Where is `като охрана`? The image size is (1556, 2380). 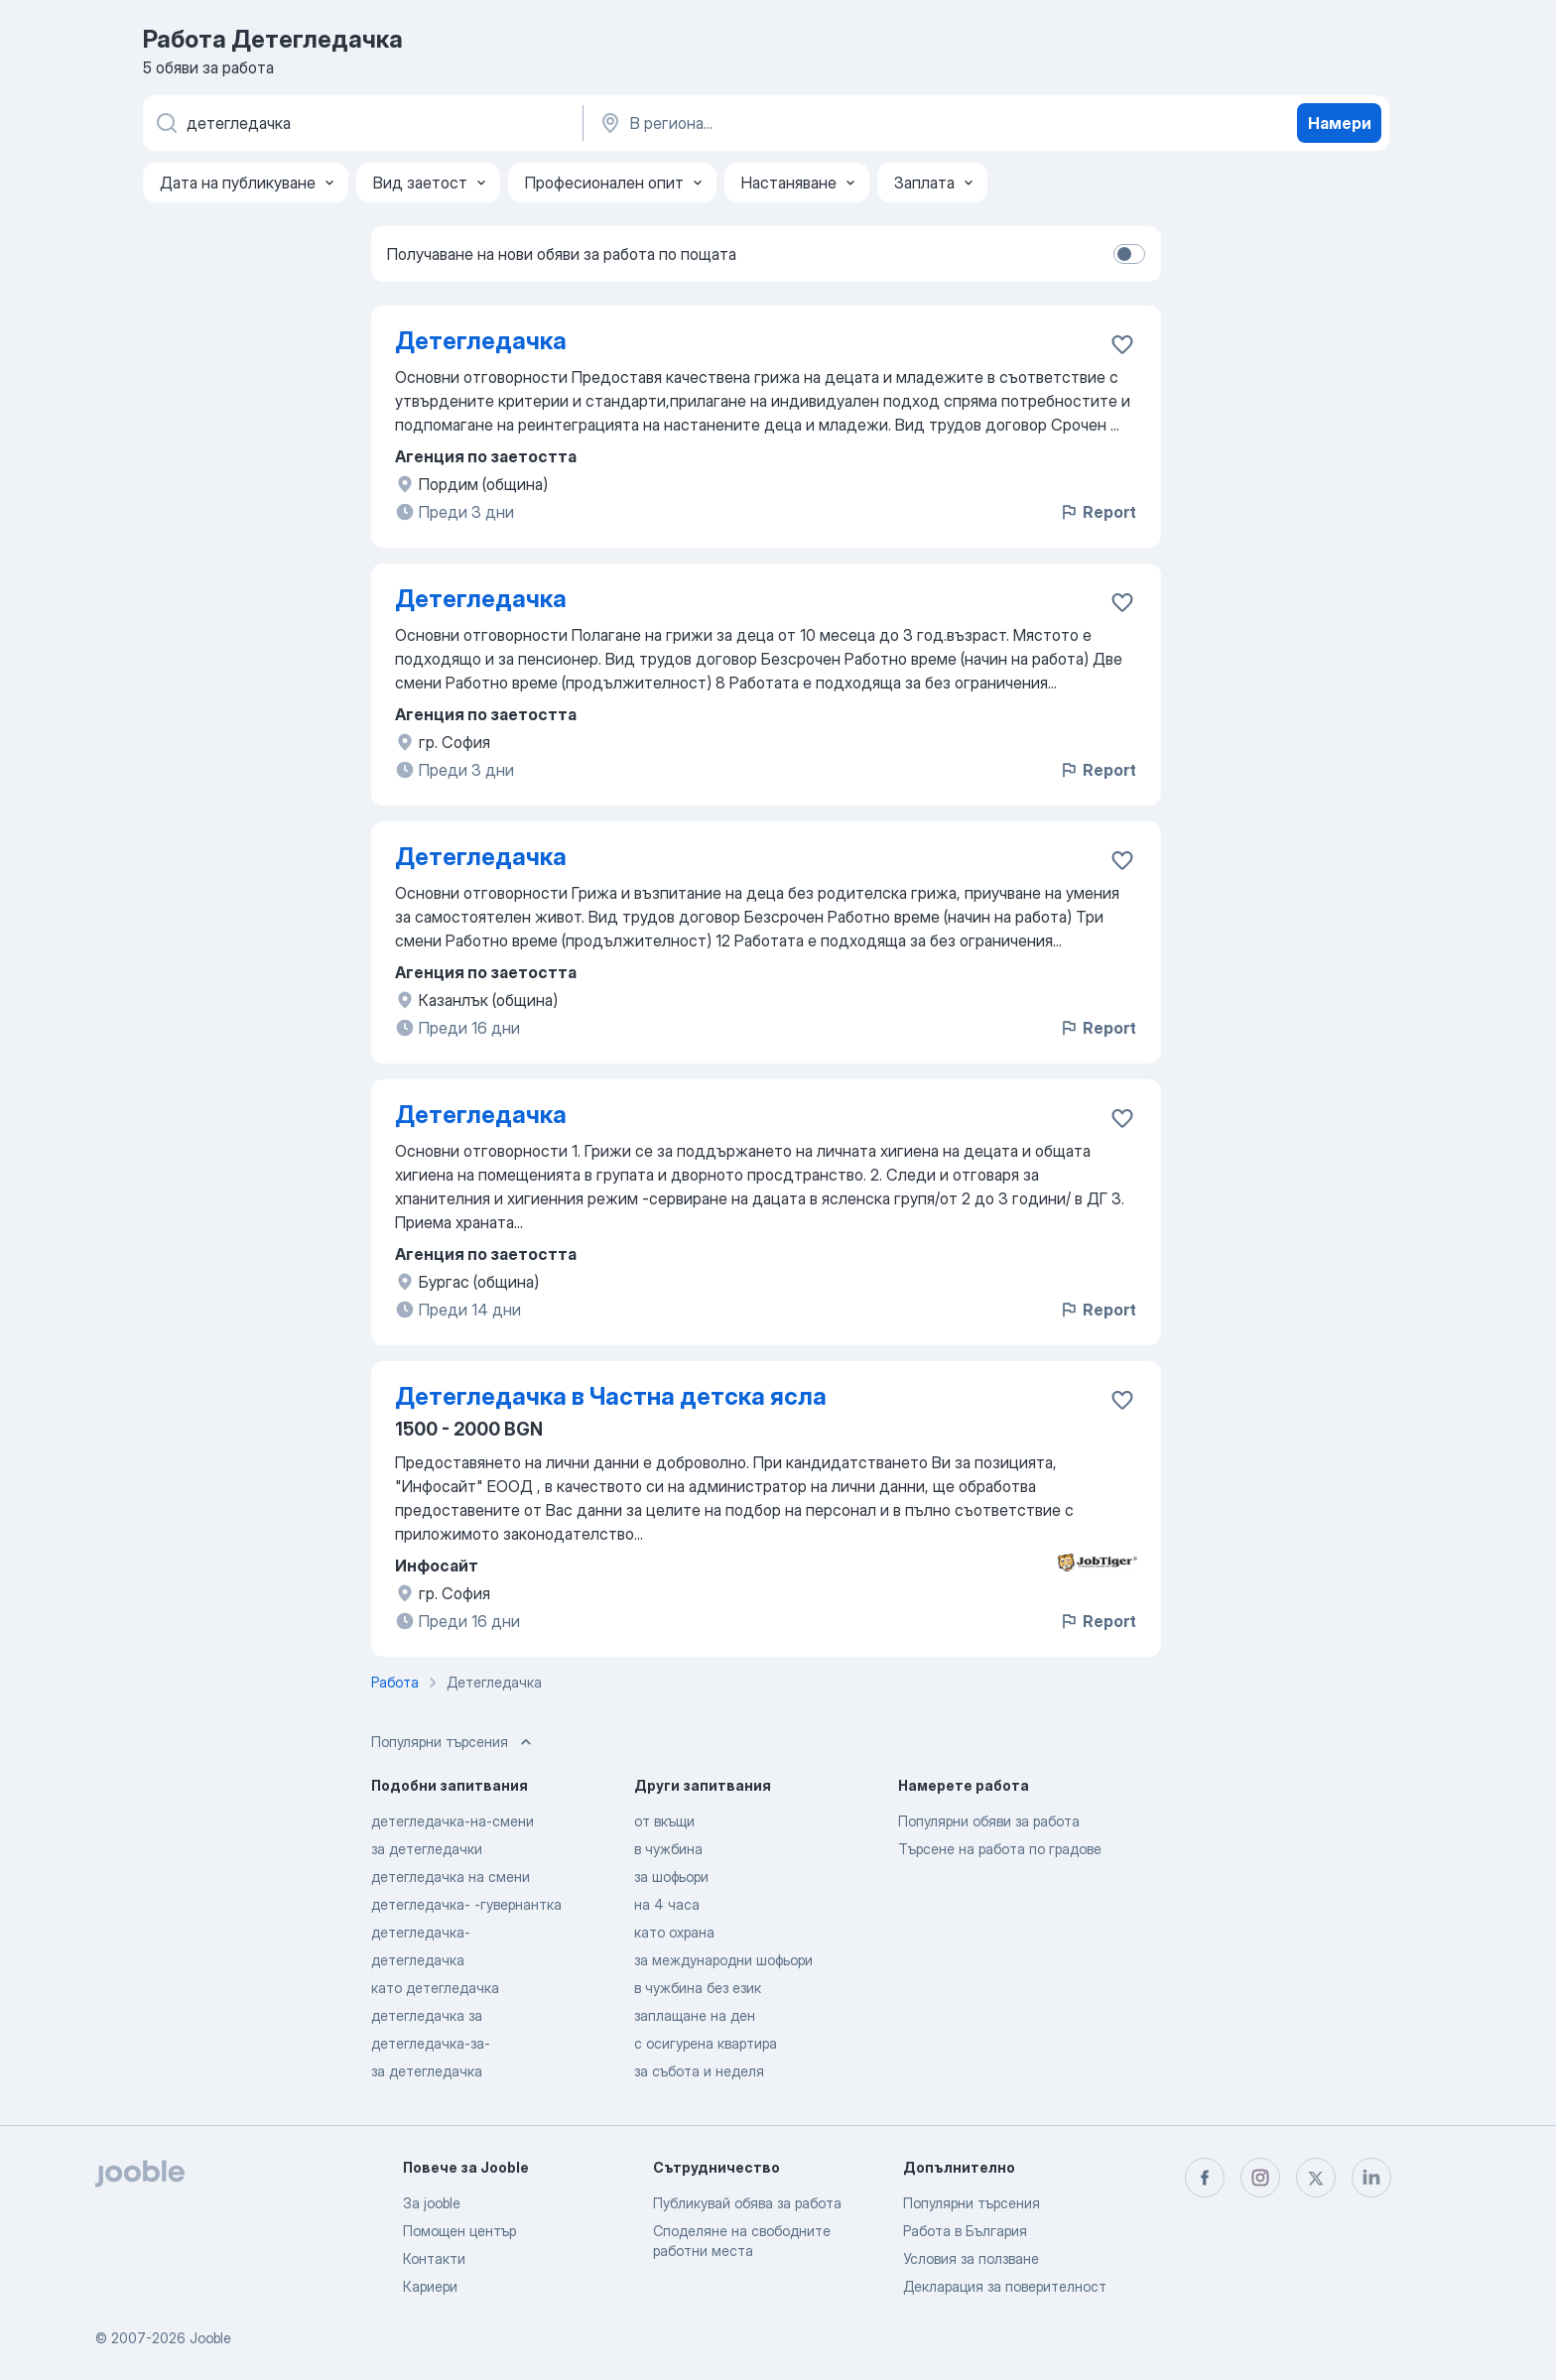 като охрана is located at coordinates (674, 1932).